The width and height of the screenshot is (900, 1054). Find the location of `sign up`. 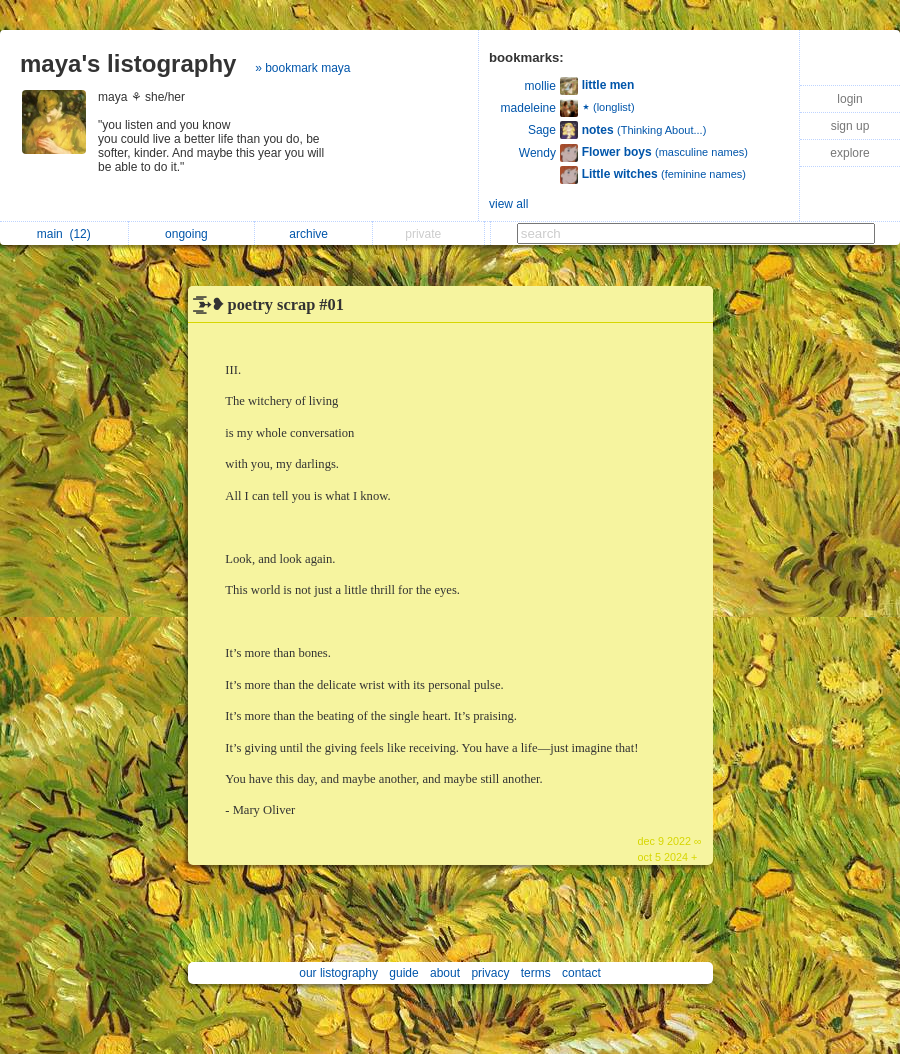

sign up is located at coordinates (850, 126).